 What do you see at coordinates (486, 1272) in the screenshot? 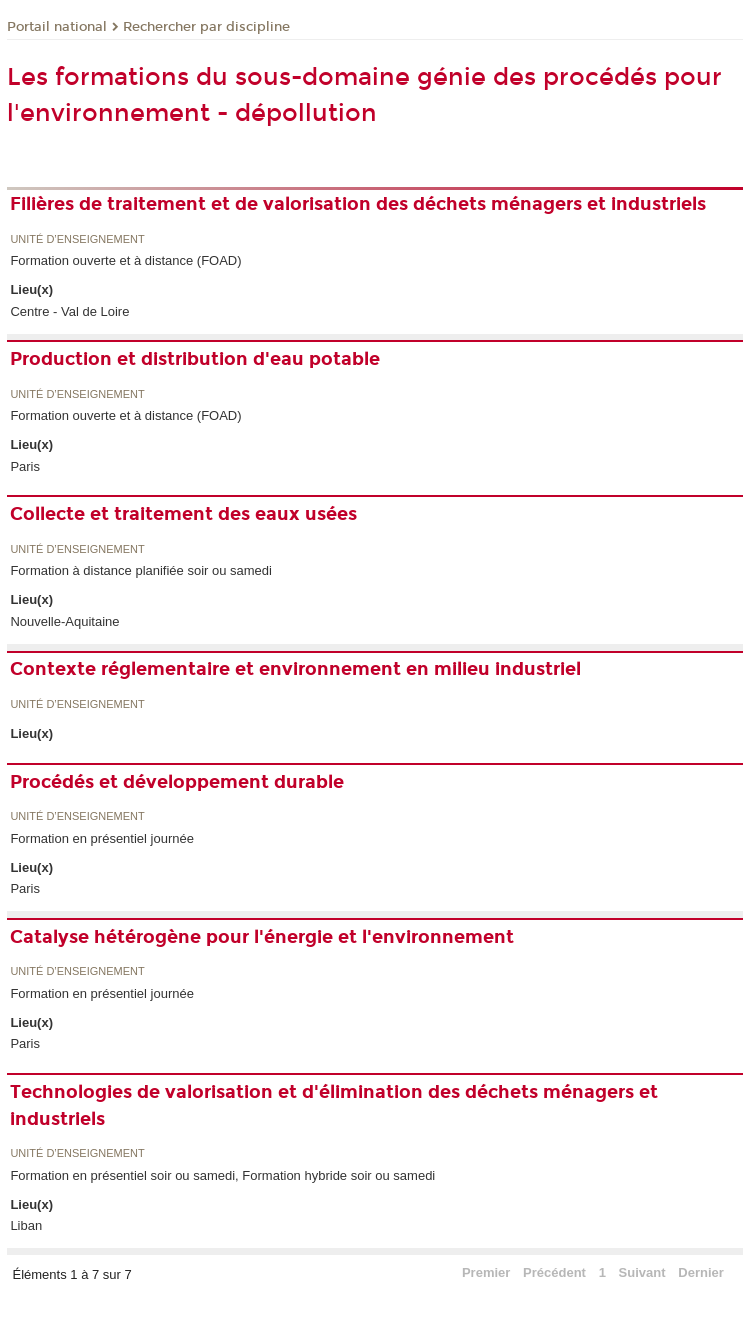
I see `Premier` at bounding box center [486, 1272].